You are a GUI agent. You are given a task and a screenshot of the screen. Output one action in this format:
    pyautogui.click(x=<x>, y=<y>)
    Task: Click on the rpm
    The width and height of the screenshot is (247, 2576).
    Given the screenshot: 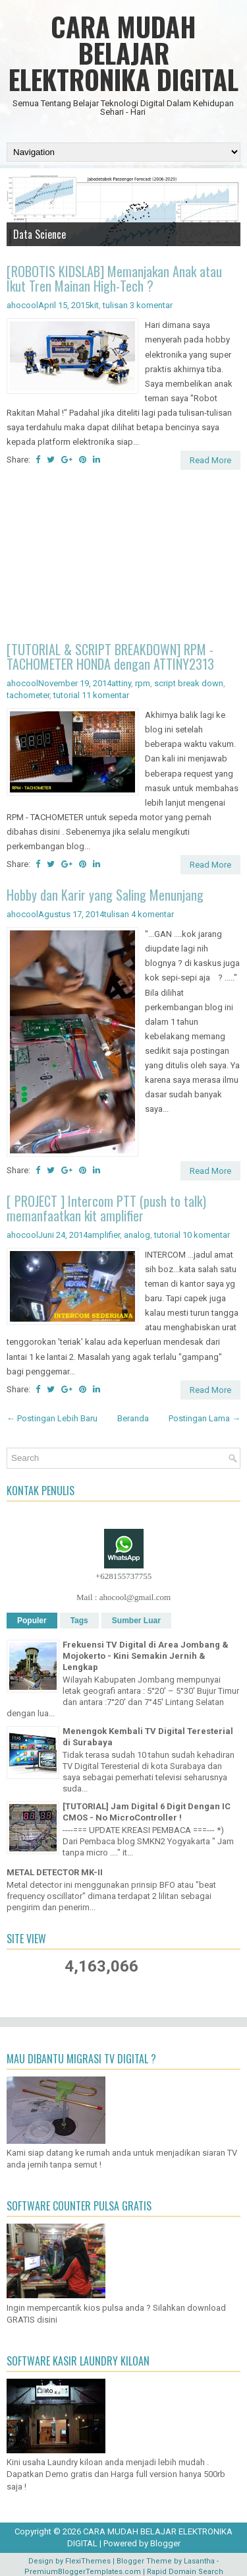 What is the action you would take?
    pyautogui.click(x=142, y=683)
    